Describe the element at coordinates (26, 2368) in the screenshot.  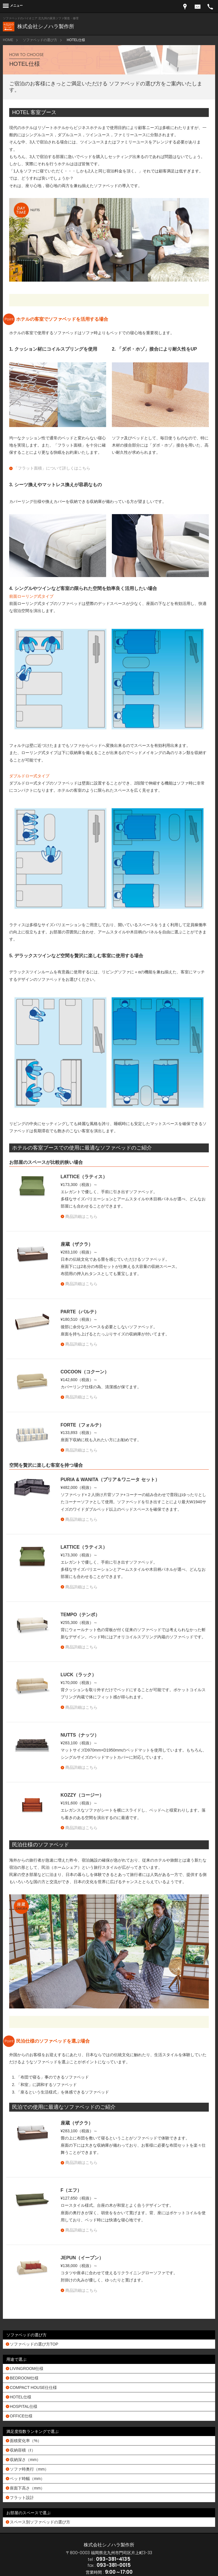
I see `LIVINGROOM仕様` at that location.